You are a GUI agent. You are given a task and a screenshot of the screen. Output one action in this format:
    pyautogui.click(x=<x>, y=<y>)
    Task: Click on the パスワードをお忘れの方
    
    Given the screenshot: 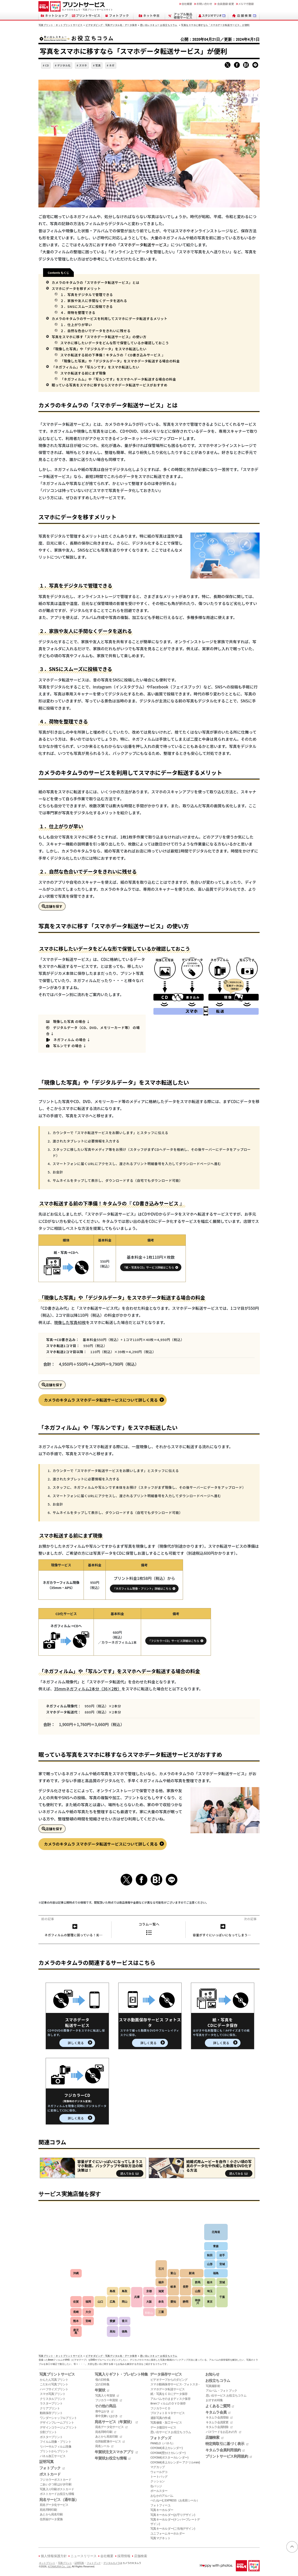 What is the action you would take?
    pyautogui.click(x=221, y=2433)
    